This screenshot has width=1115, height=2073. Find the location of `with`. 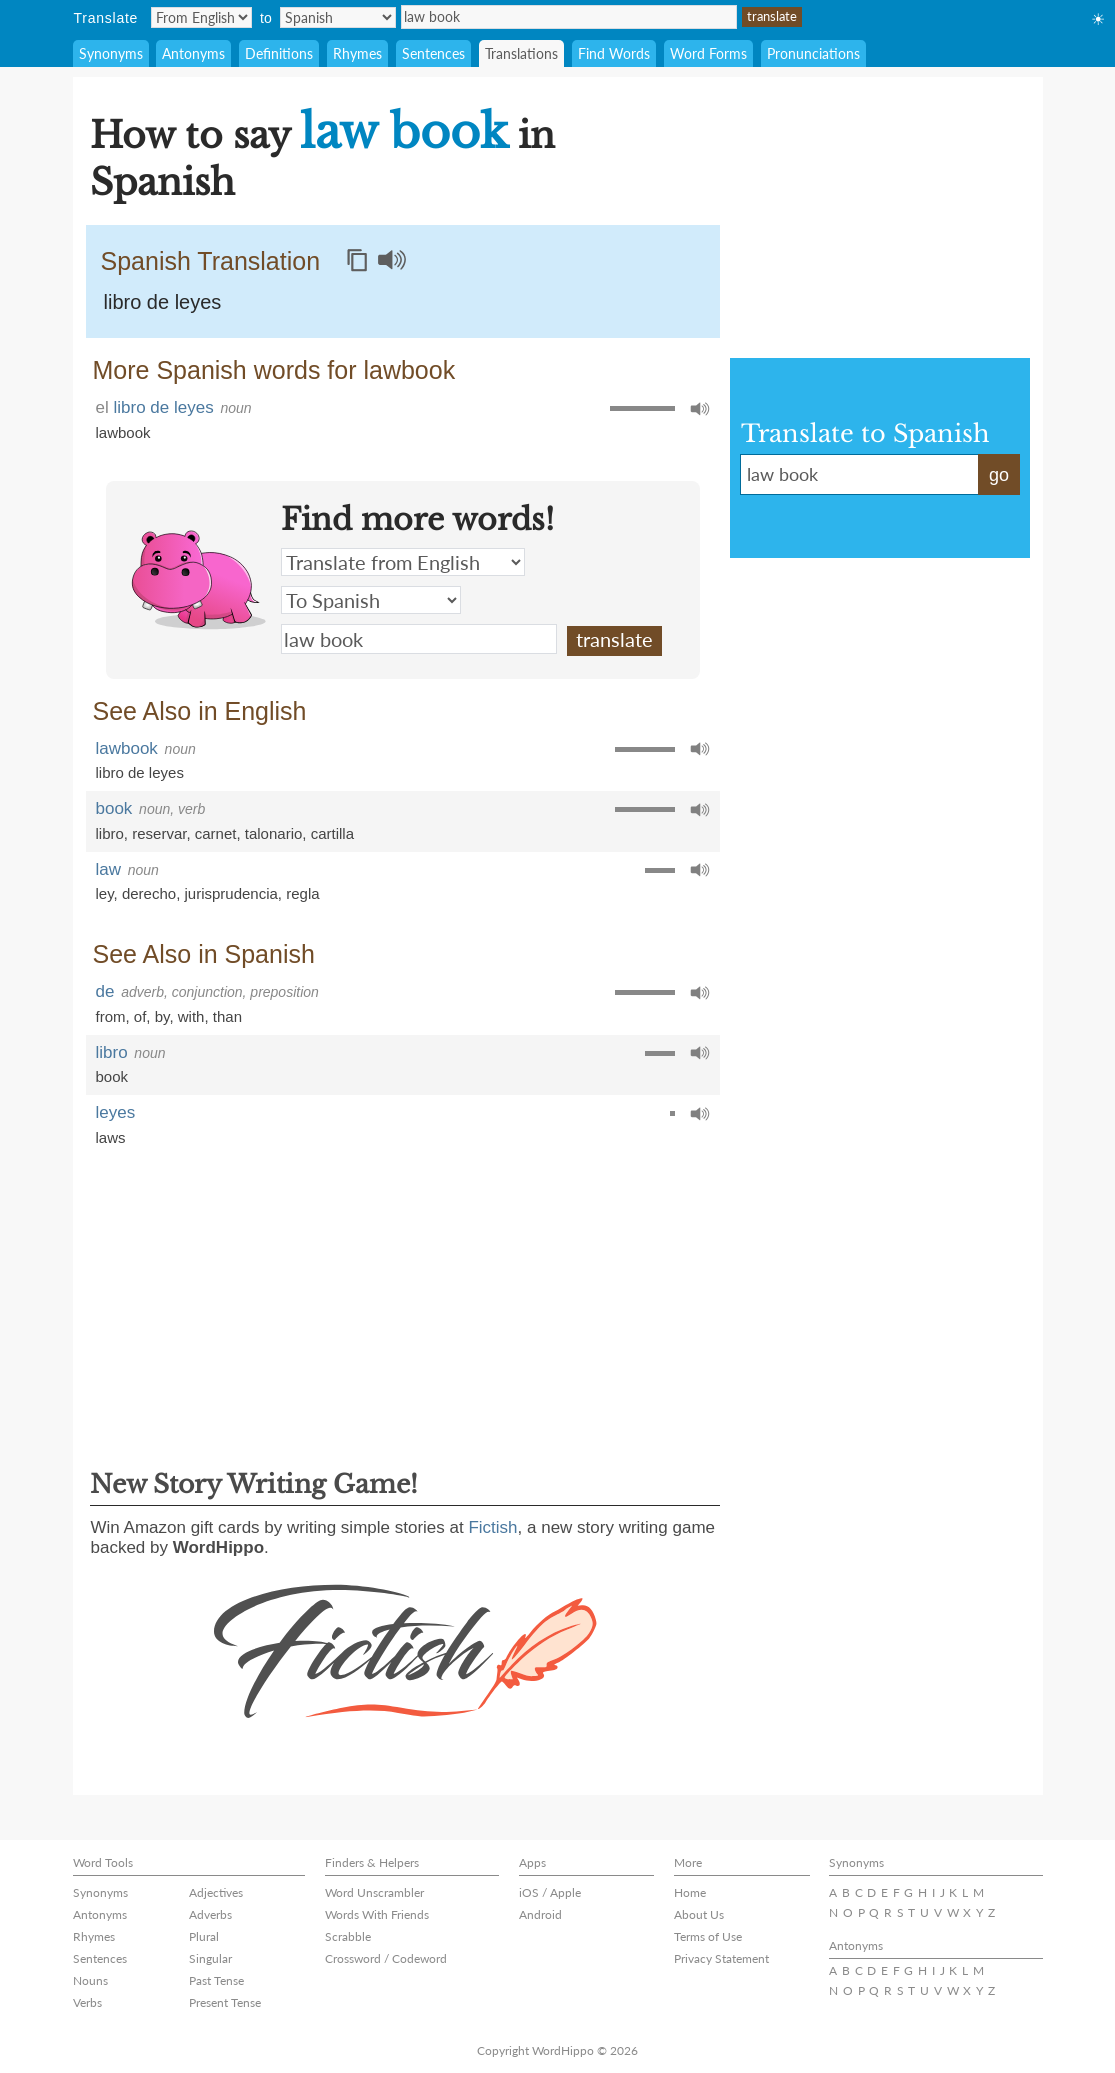

with is located at coordinates (191, 1016).